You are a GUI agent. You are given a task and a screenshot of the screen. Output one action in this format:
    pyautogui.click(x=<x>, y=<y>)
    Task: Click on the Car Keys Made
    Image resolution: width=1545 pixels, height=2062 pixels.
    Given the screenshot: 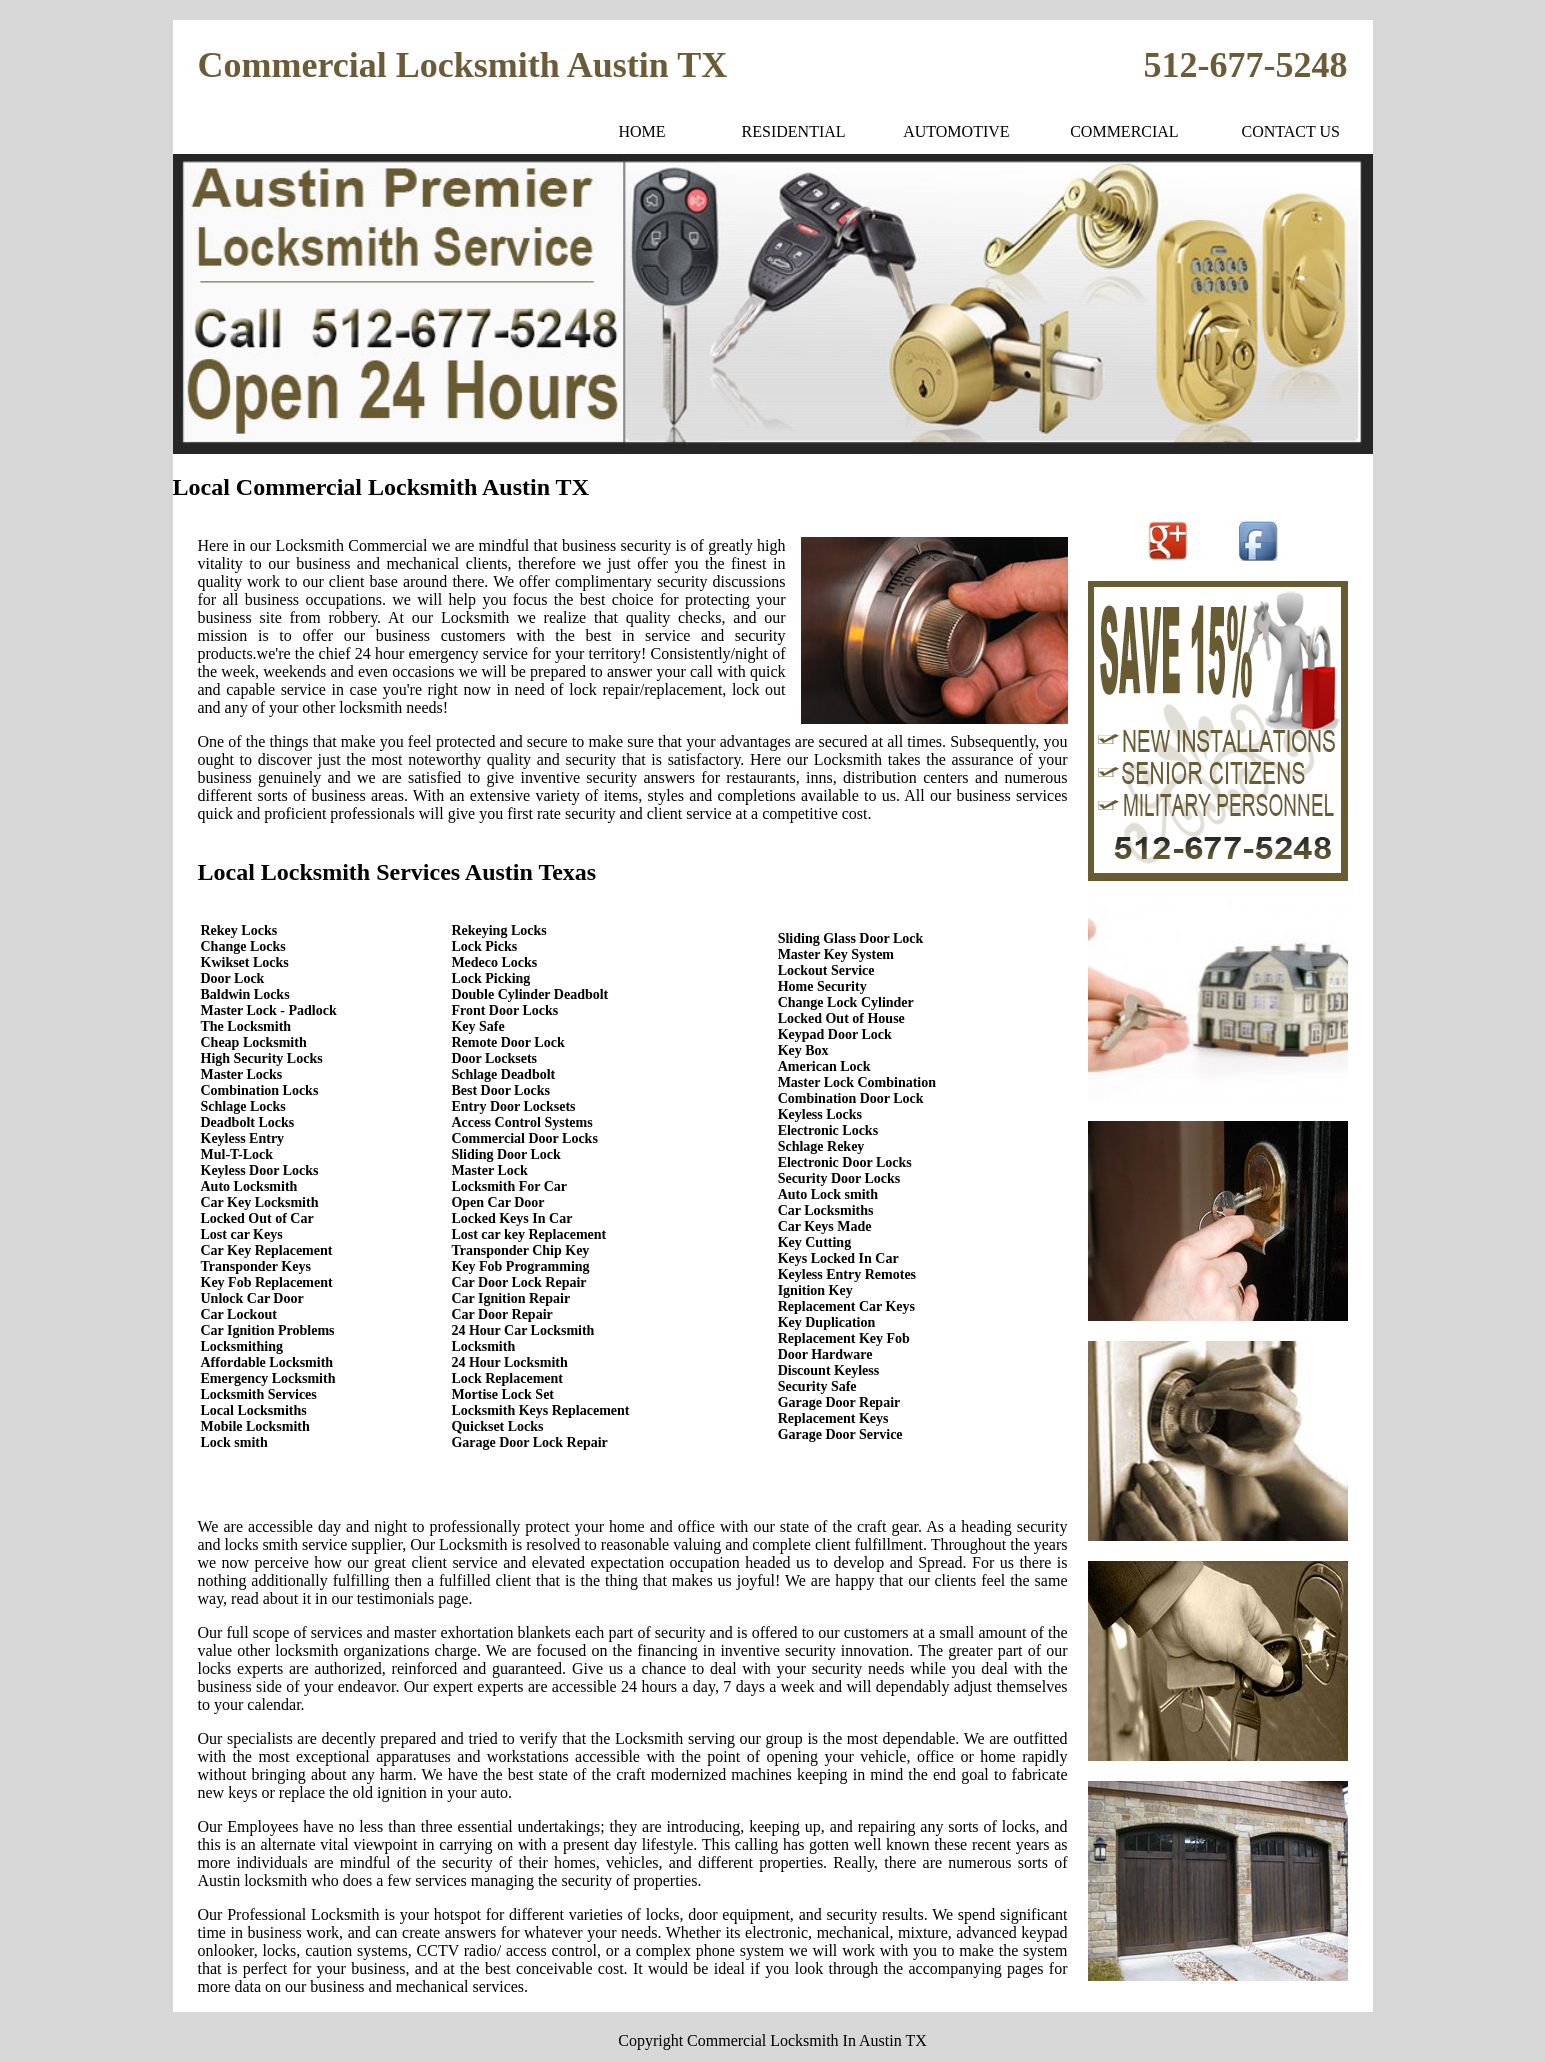 What is the action you would take?
    pyautogui.click(x=825, y=1226)
    